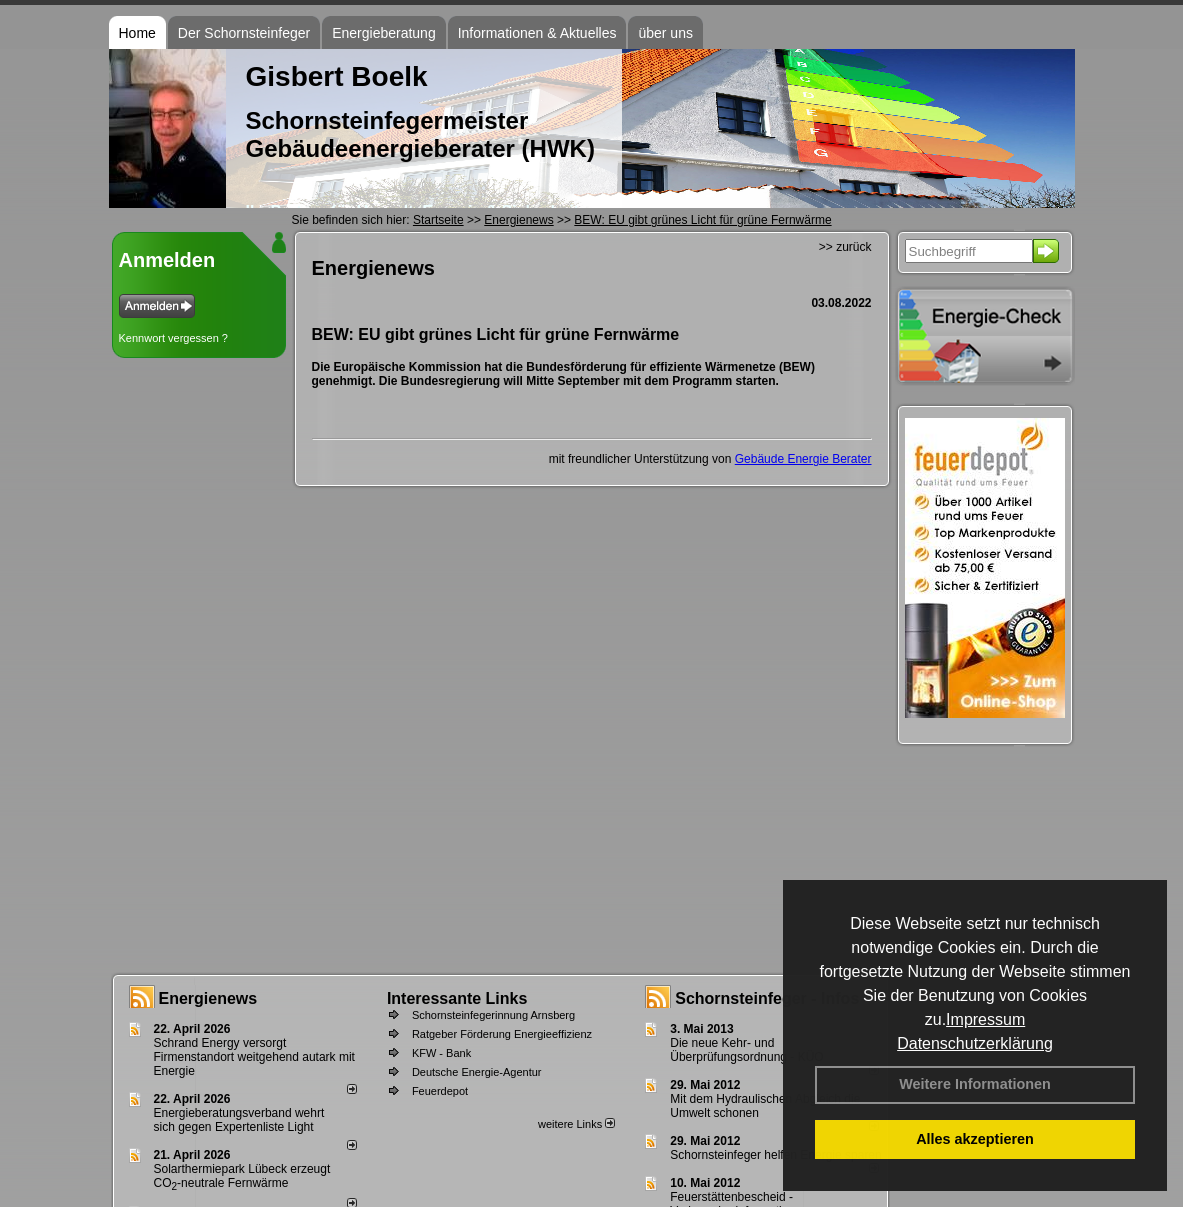  Describe the element at coordinates (665, 33) in the screenshot. I see `über uns` at that location.